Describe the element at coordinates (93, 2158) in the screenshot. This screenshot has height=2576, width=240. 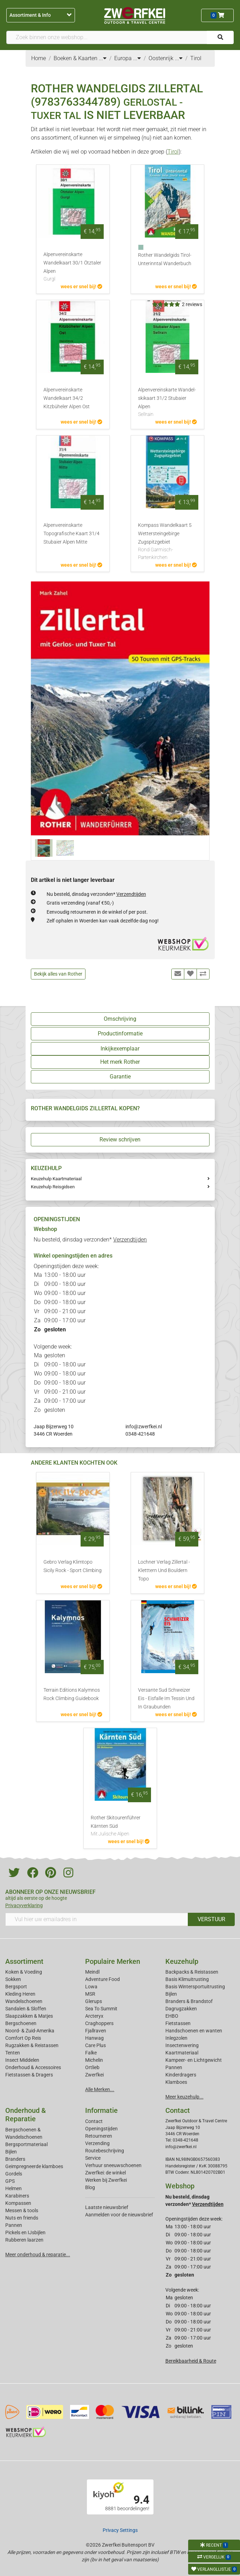
I see `Service` at that location.